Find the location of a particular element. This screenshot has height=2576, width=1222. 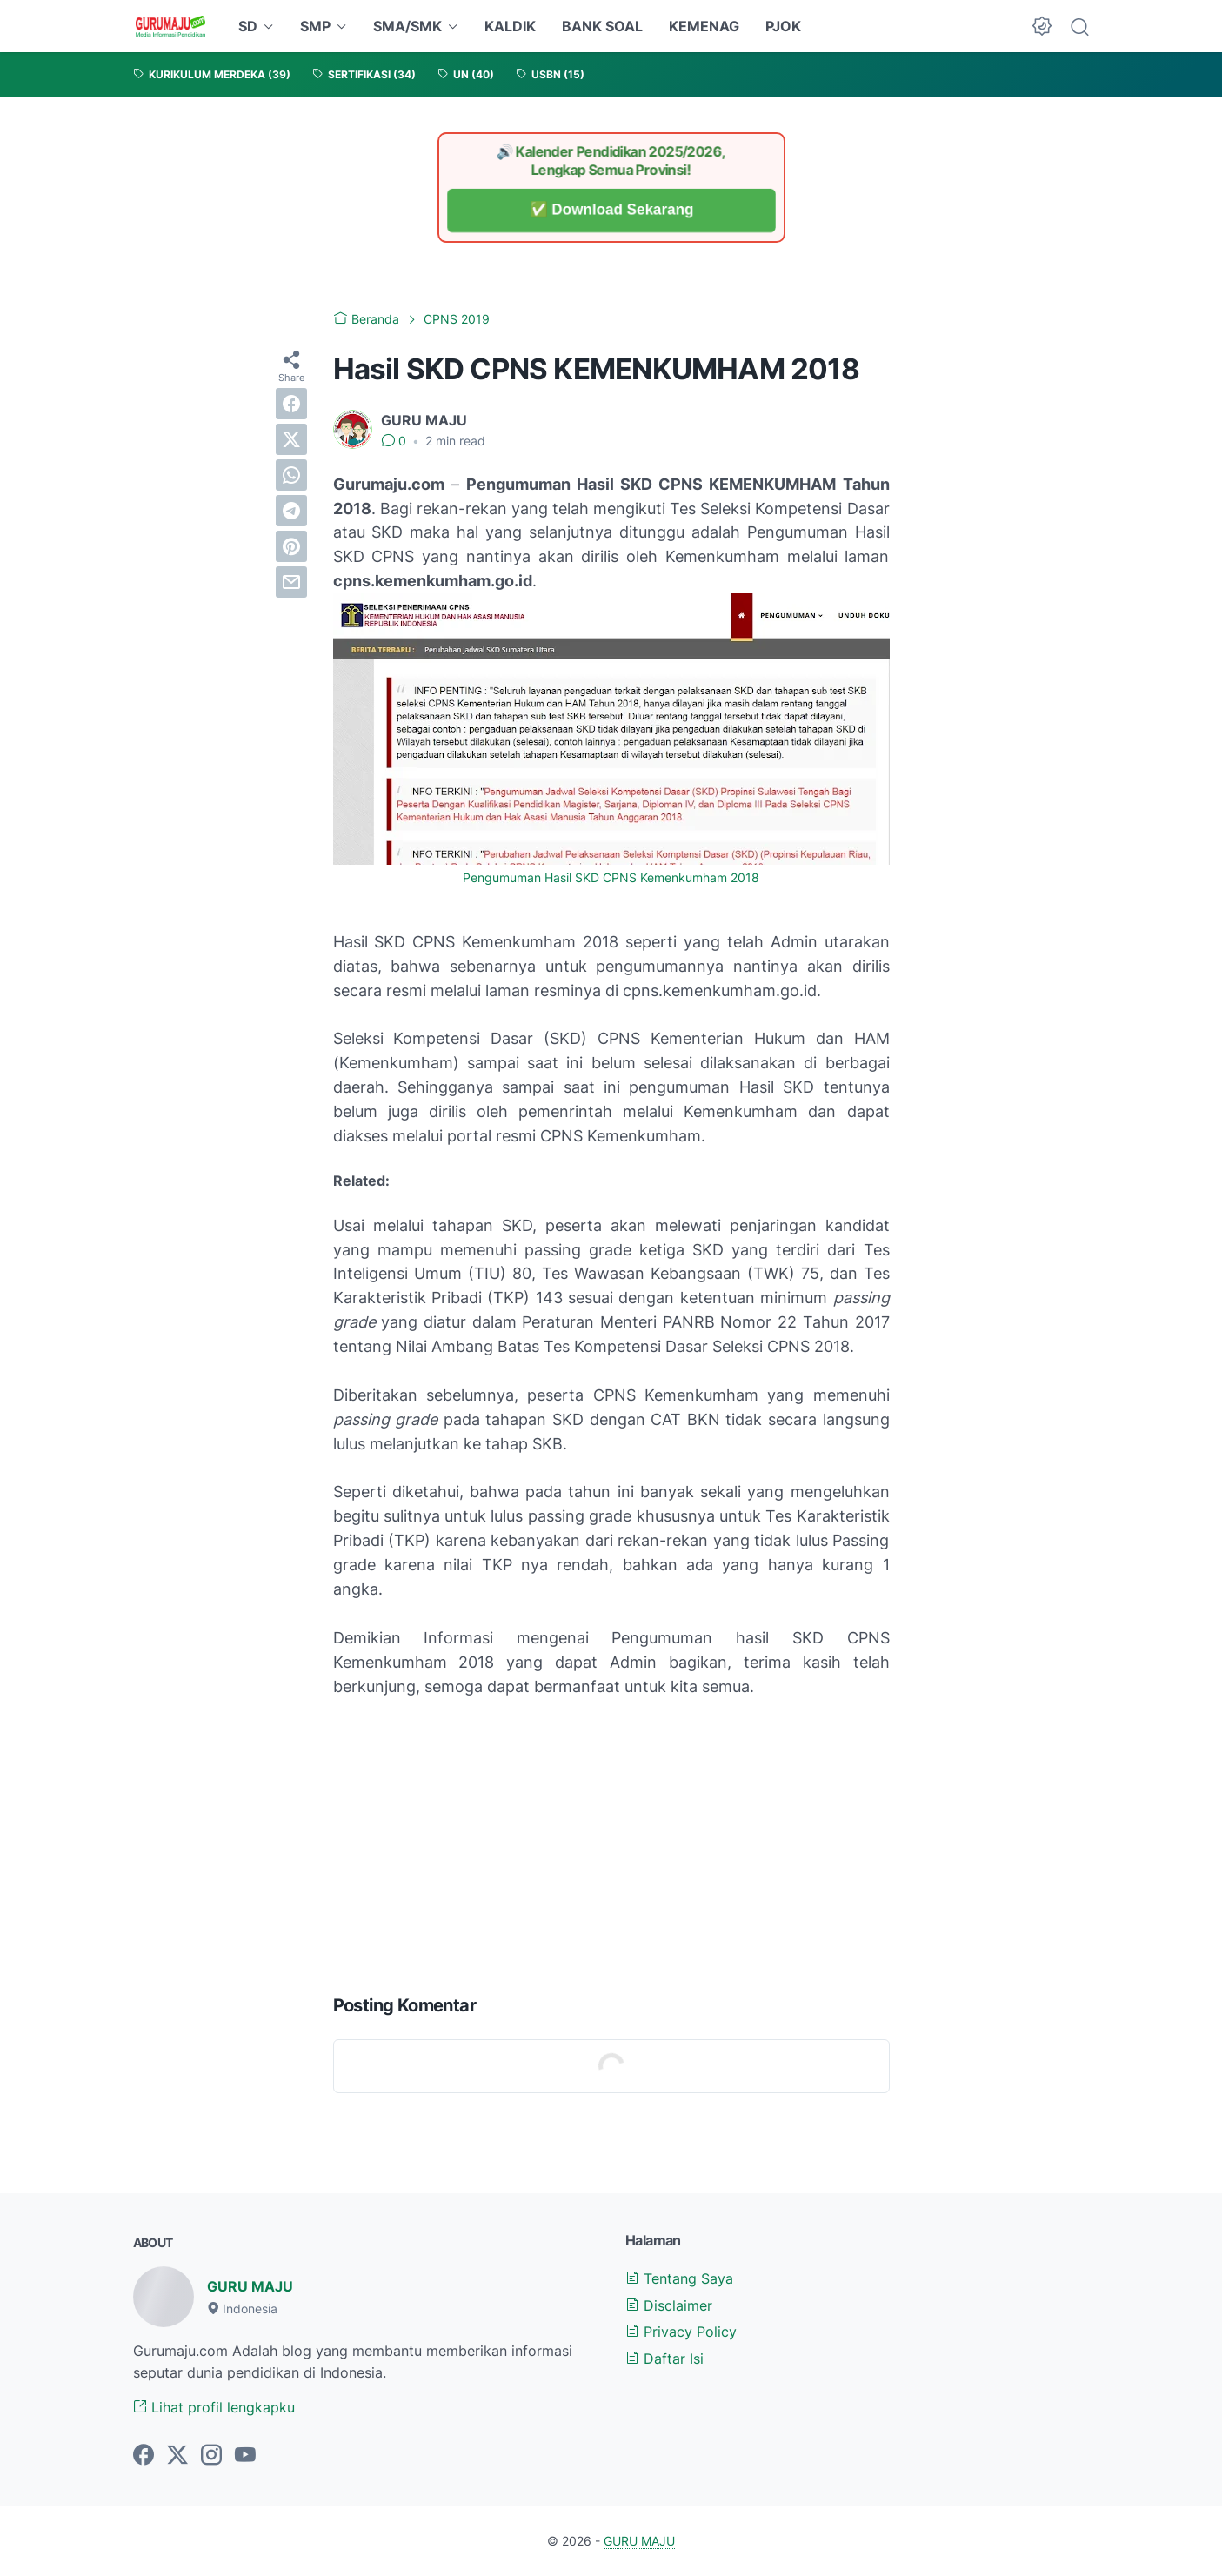

✅ Download Sekarang is located at coordinates (611, 210).